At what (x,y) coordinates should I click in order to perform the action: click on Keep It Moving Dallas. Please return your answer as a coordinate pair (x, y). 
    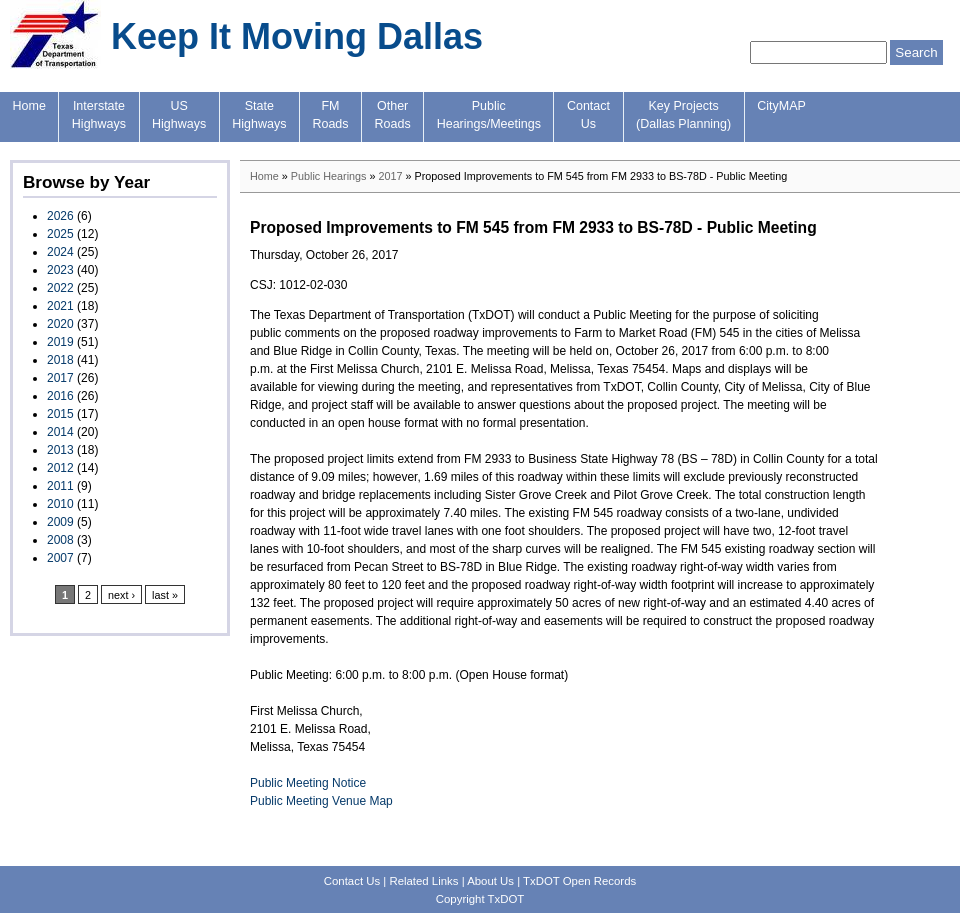
    Looking at the image, I should click on (297, 36).